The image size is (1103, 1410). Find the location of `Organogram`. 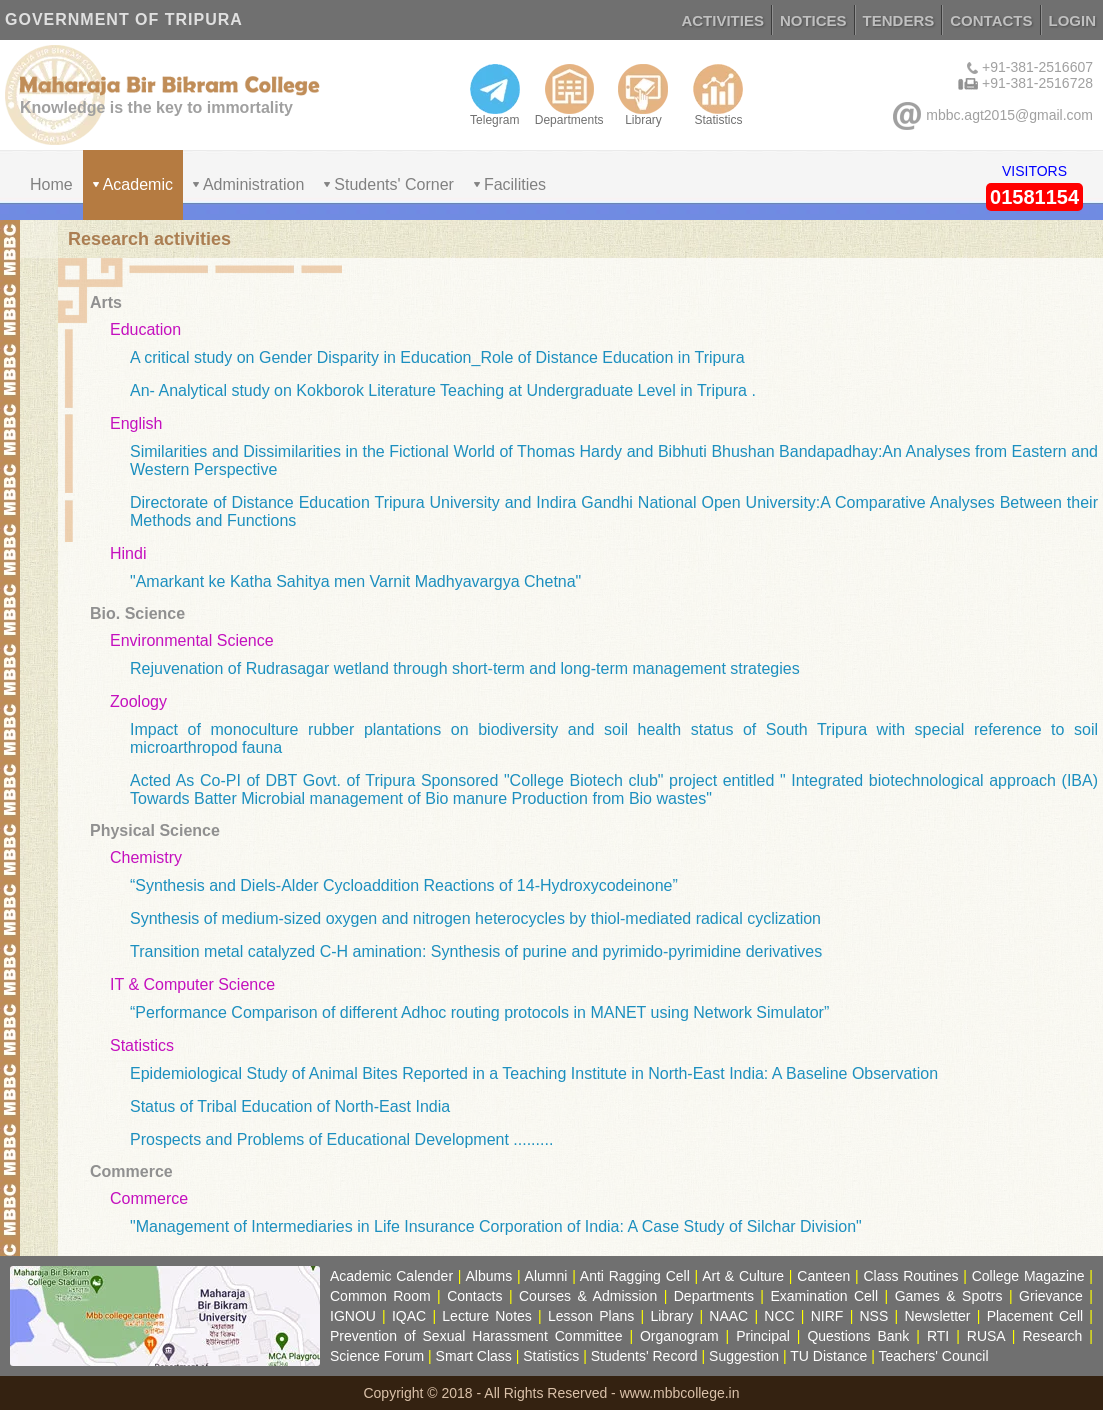

Organogram is located at coordinates (679, 1336).